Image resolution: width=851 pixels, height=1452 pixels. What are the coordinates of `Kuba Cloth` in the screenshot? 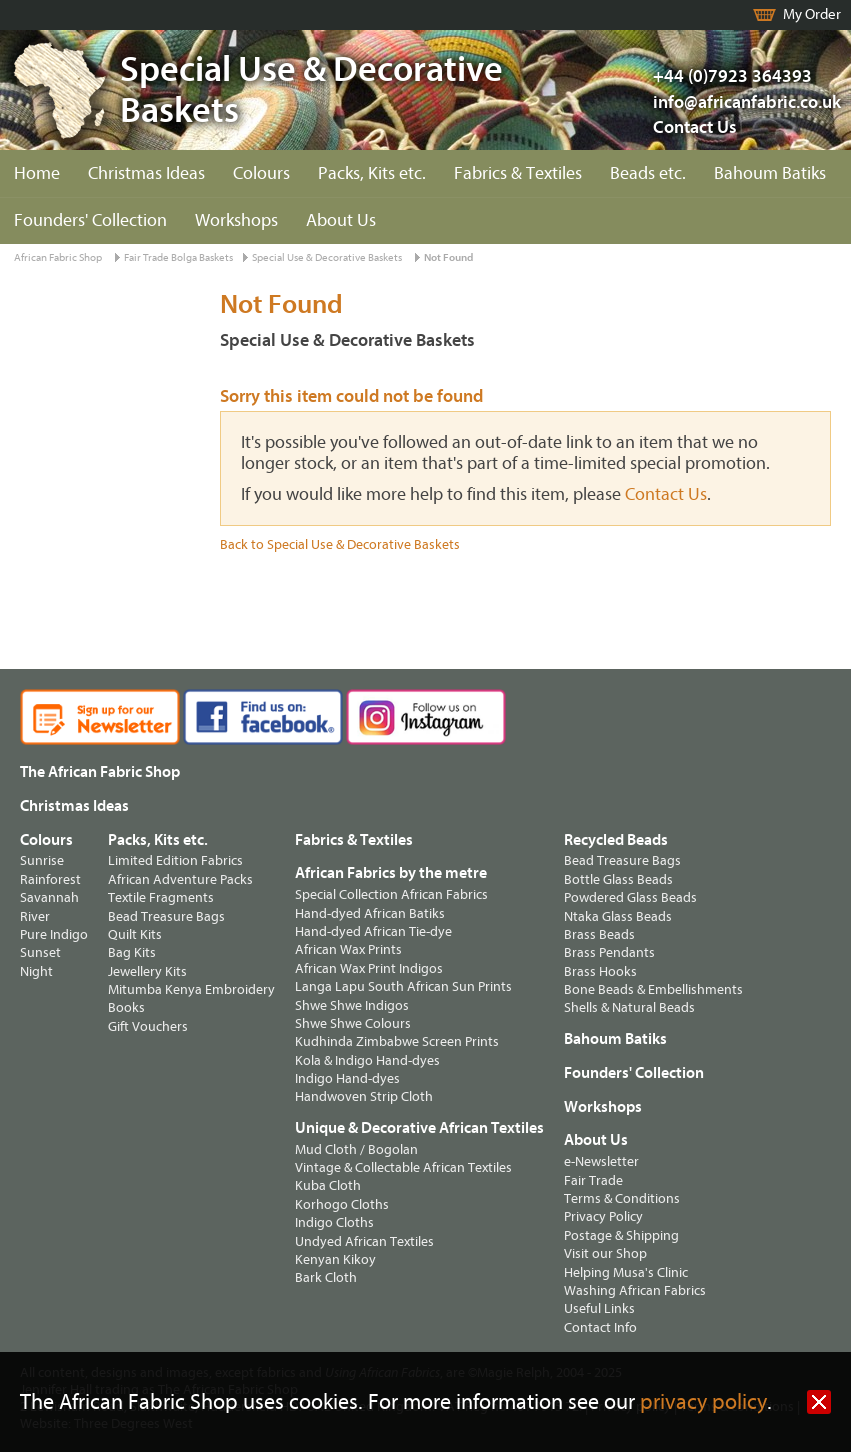 It's located at (328, 1185).